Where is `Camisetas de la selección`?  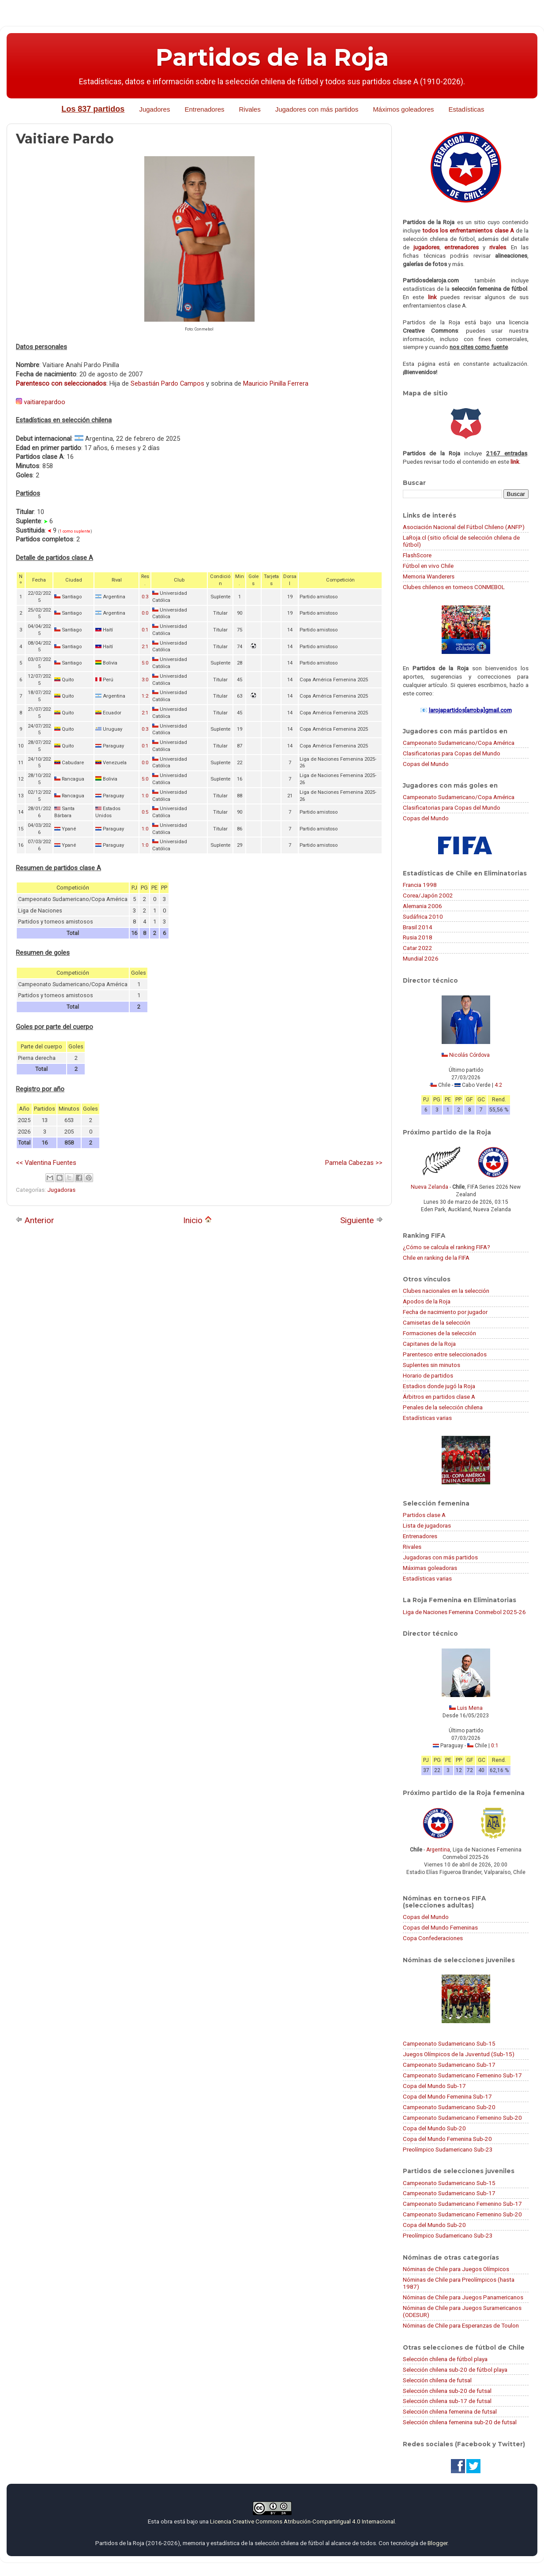 Camisetas de la selección is located at coordinates (436, 1322).